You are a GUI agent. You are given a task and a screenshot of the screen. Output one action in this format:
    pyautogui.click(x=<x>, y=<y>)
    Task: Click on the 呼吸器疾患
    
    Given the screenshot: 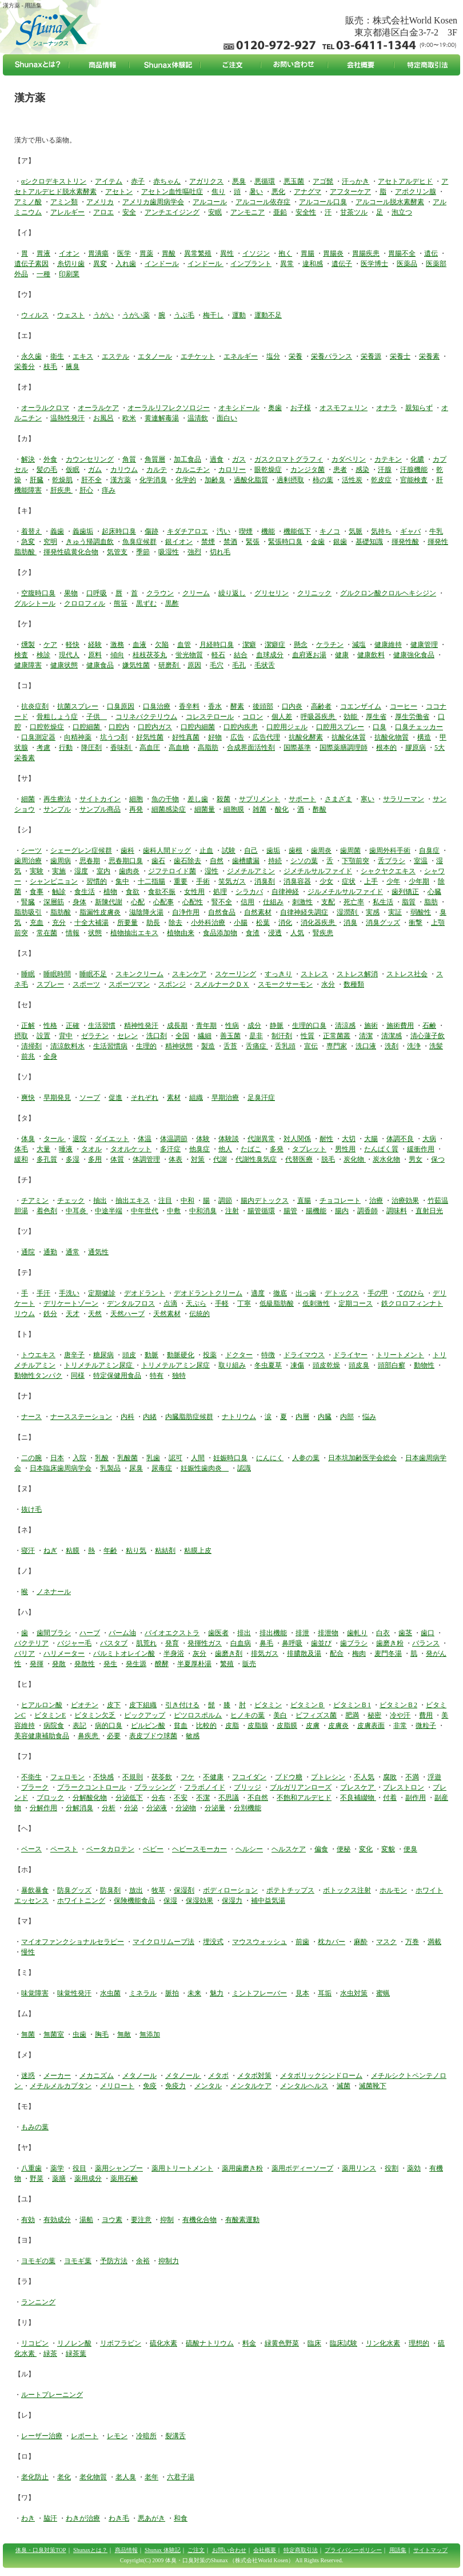 What is the action you would take?
    pyautogui.click(x=319, y=717)
    